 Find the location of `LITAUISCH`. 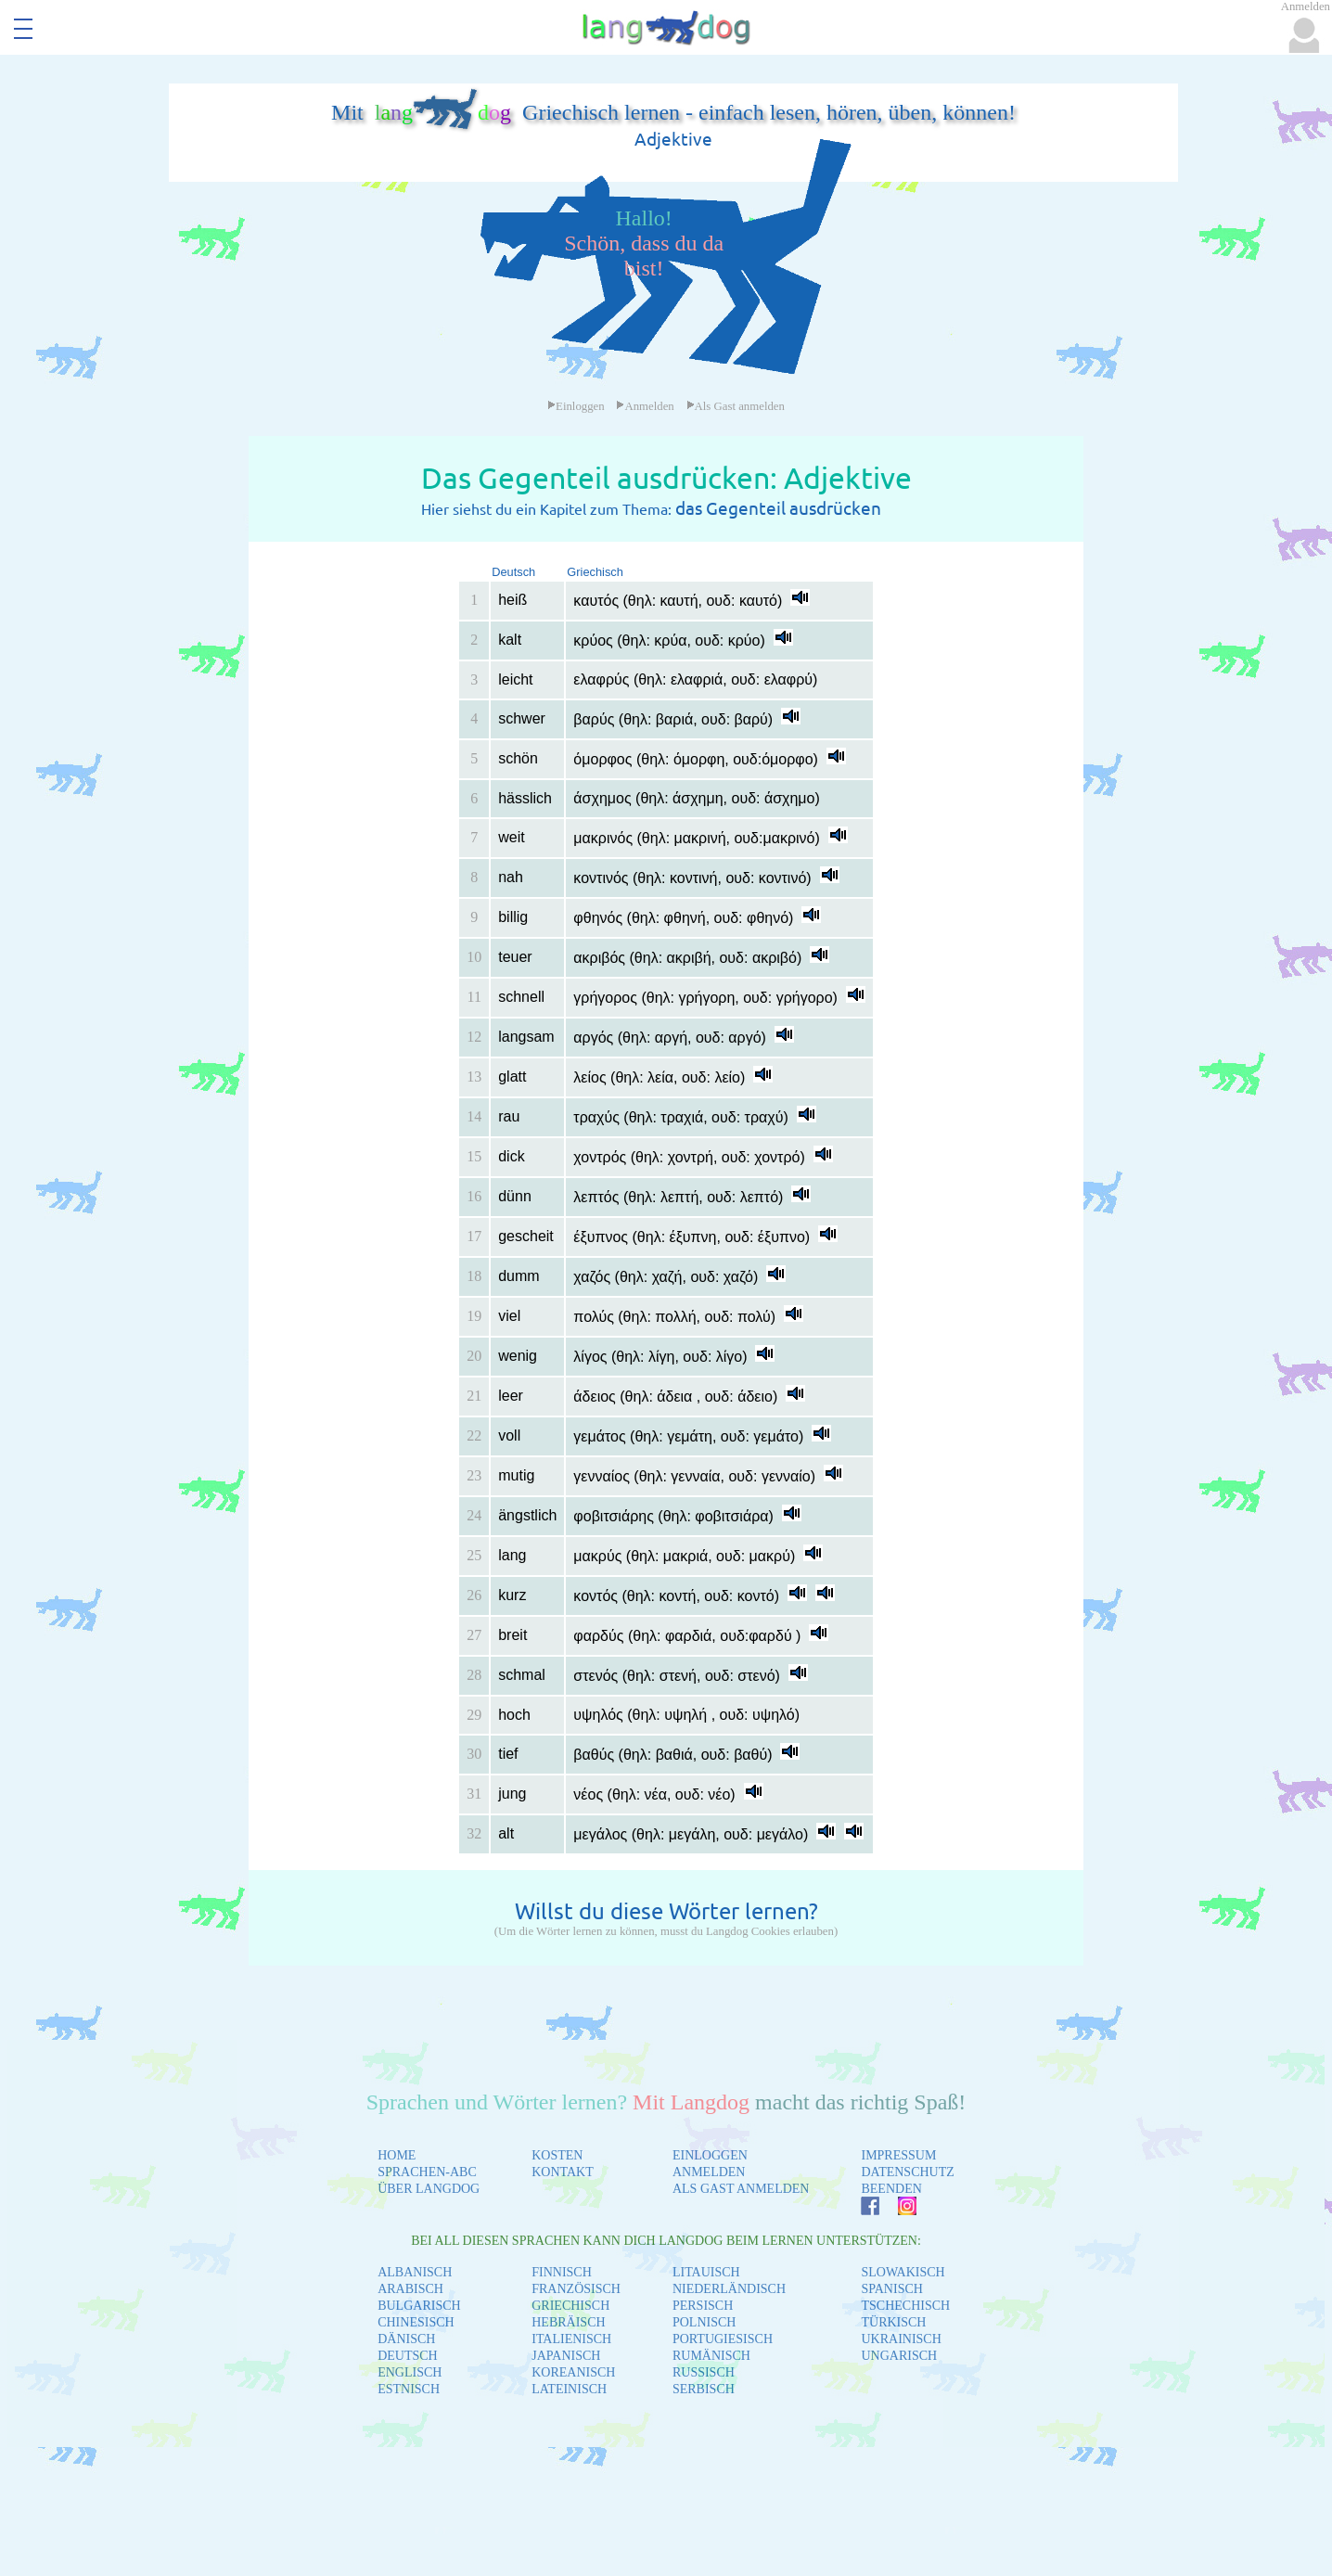

LITAUISCH is located at coordinates (706, 2272).